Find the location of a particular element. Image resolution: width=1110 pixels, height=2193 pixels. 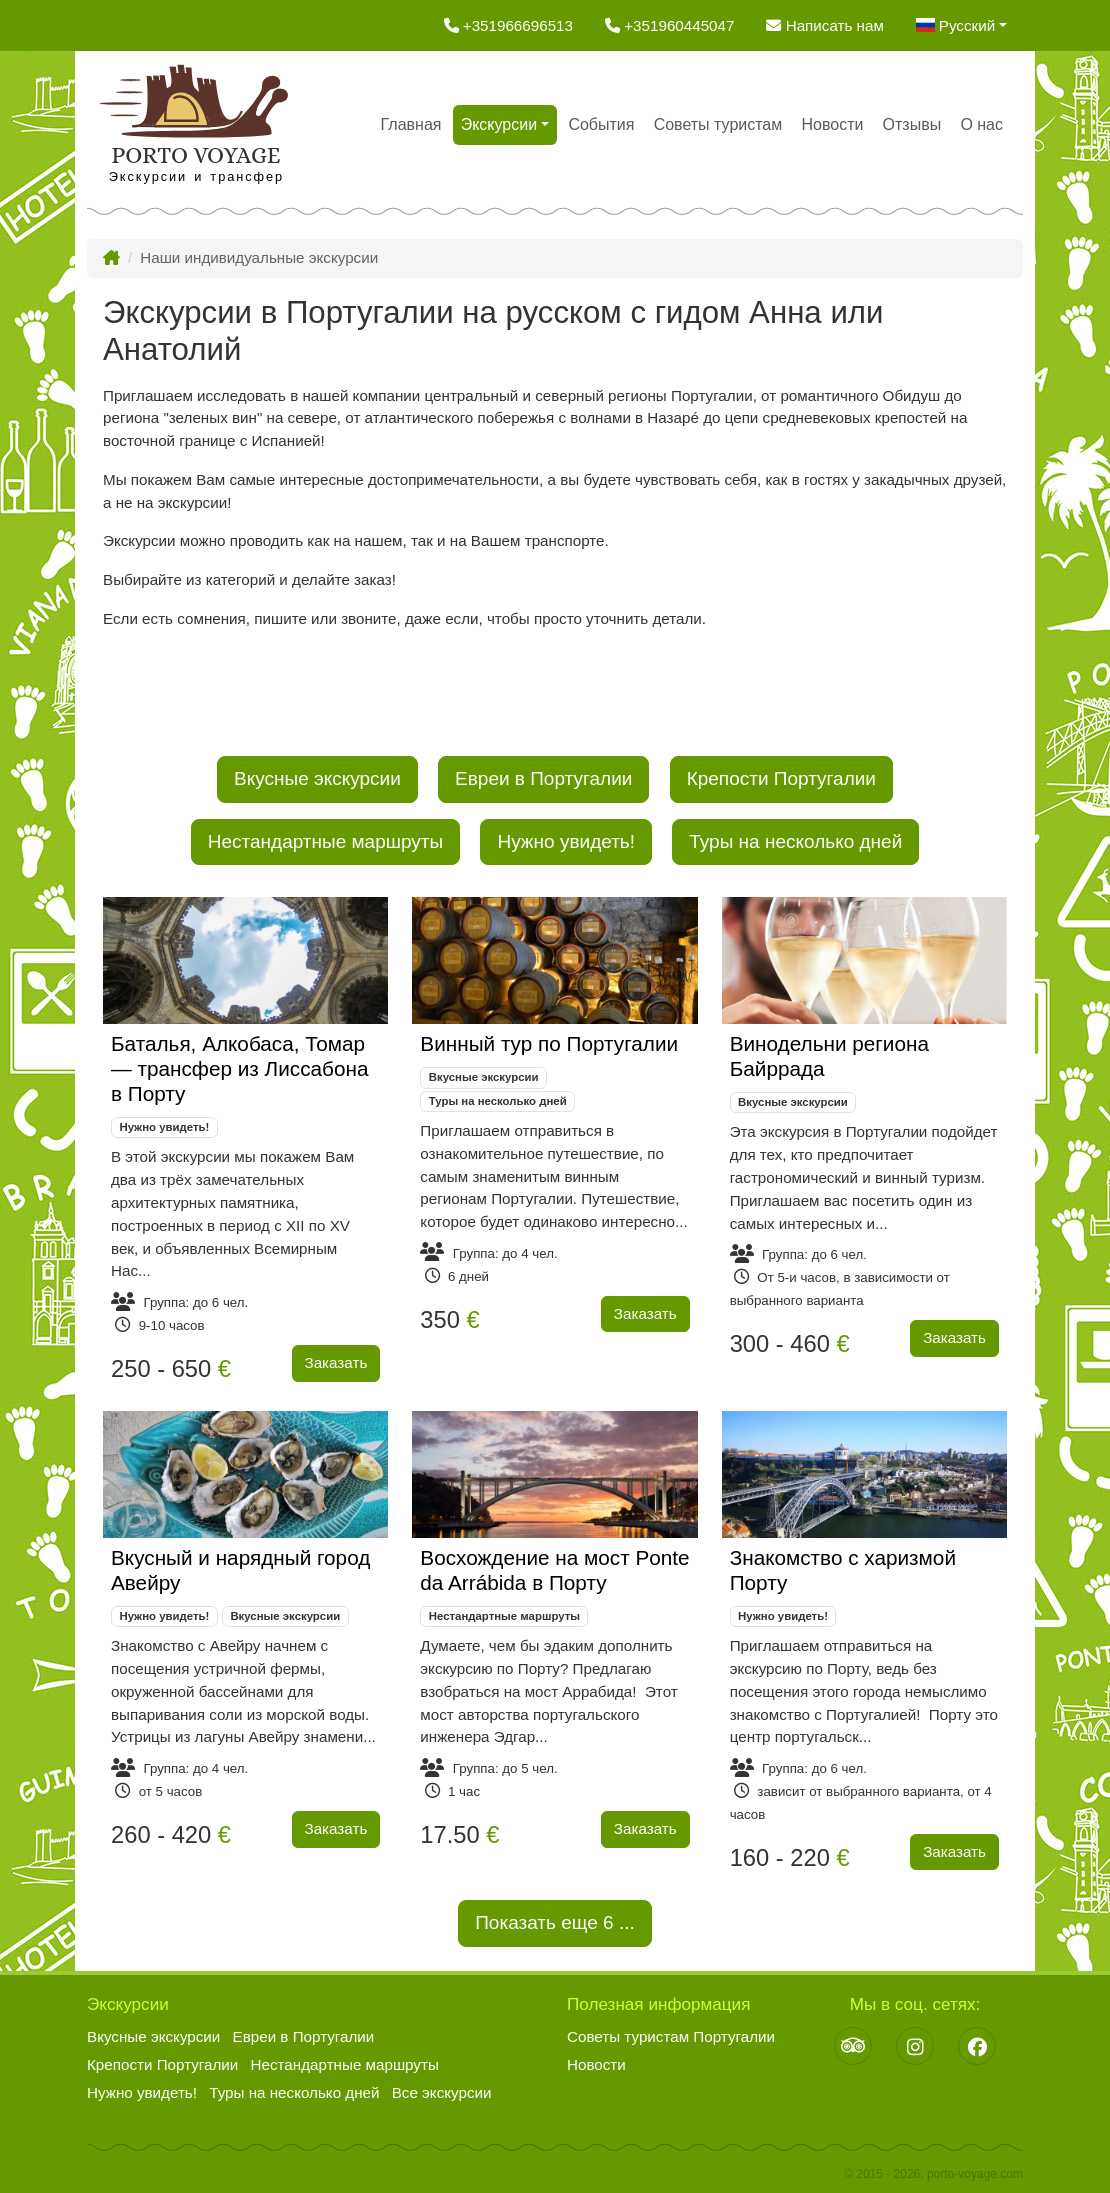

Винодельни региона Байррада is located at coordinates (829, 1056).